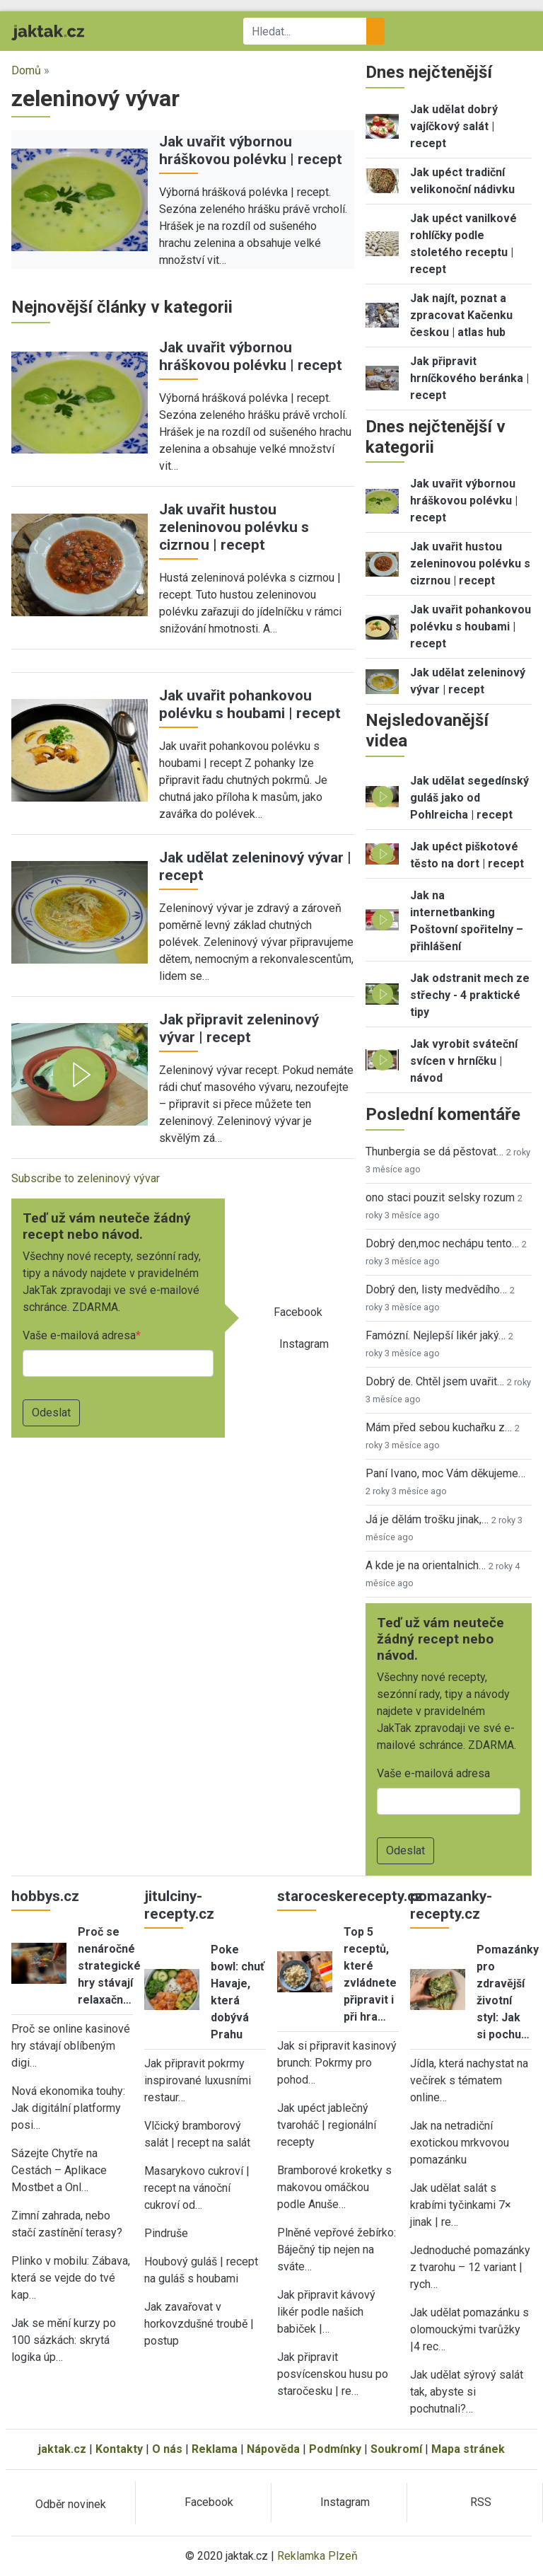 This screenshot has width=543, height=2576. Describe the element at coordinates (317, 2556) in the screenshot. I see `Reklamka Plzeň` at that location.